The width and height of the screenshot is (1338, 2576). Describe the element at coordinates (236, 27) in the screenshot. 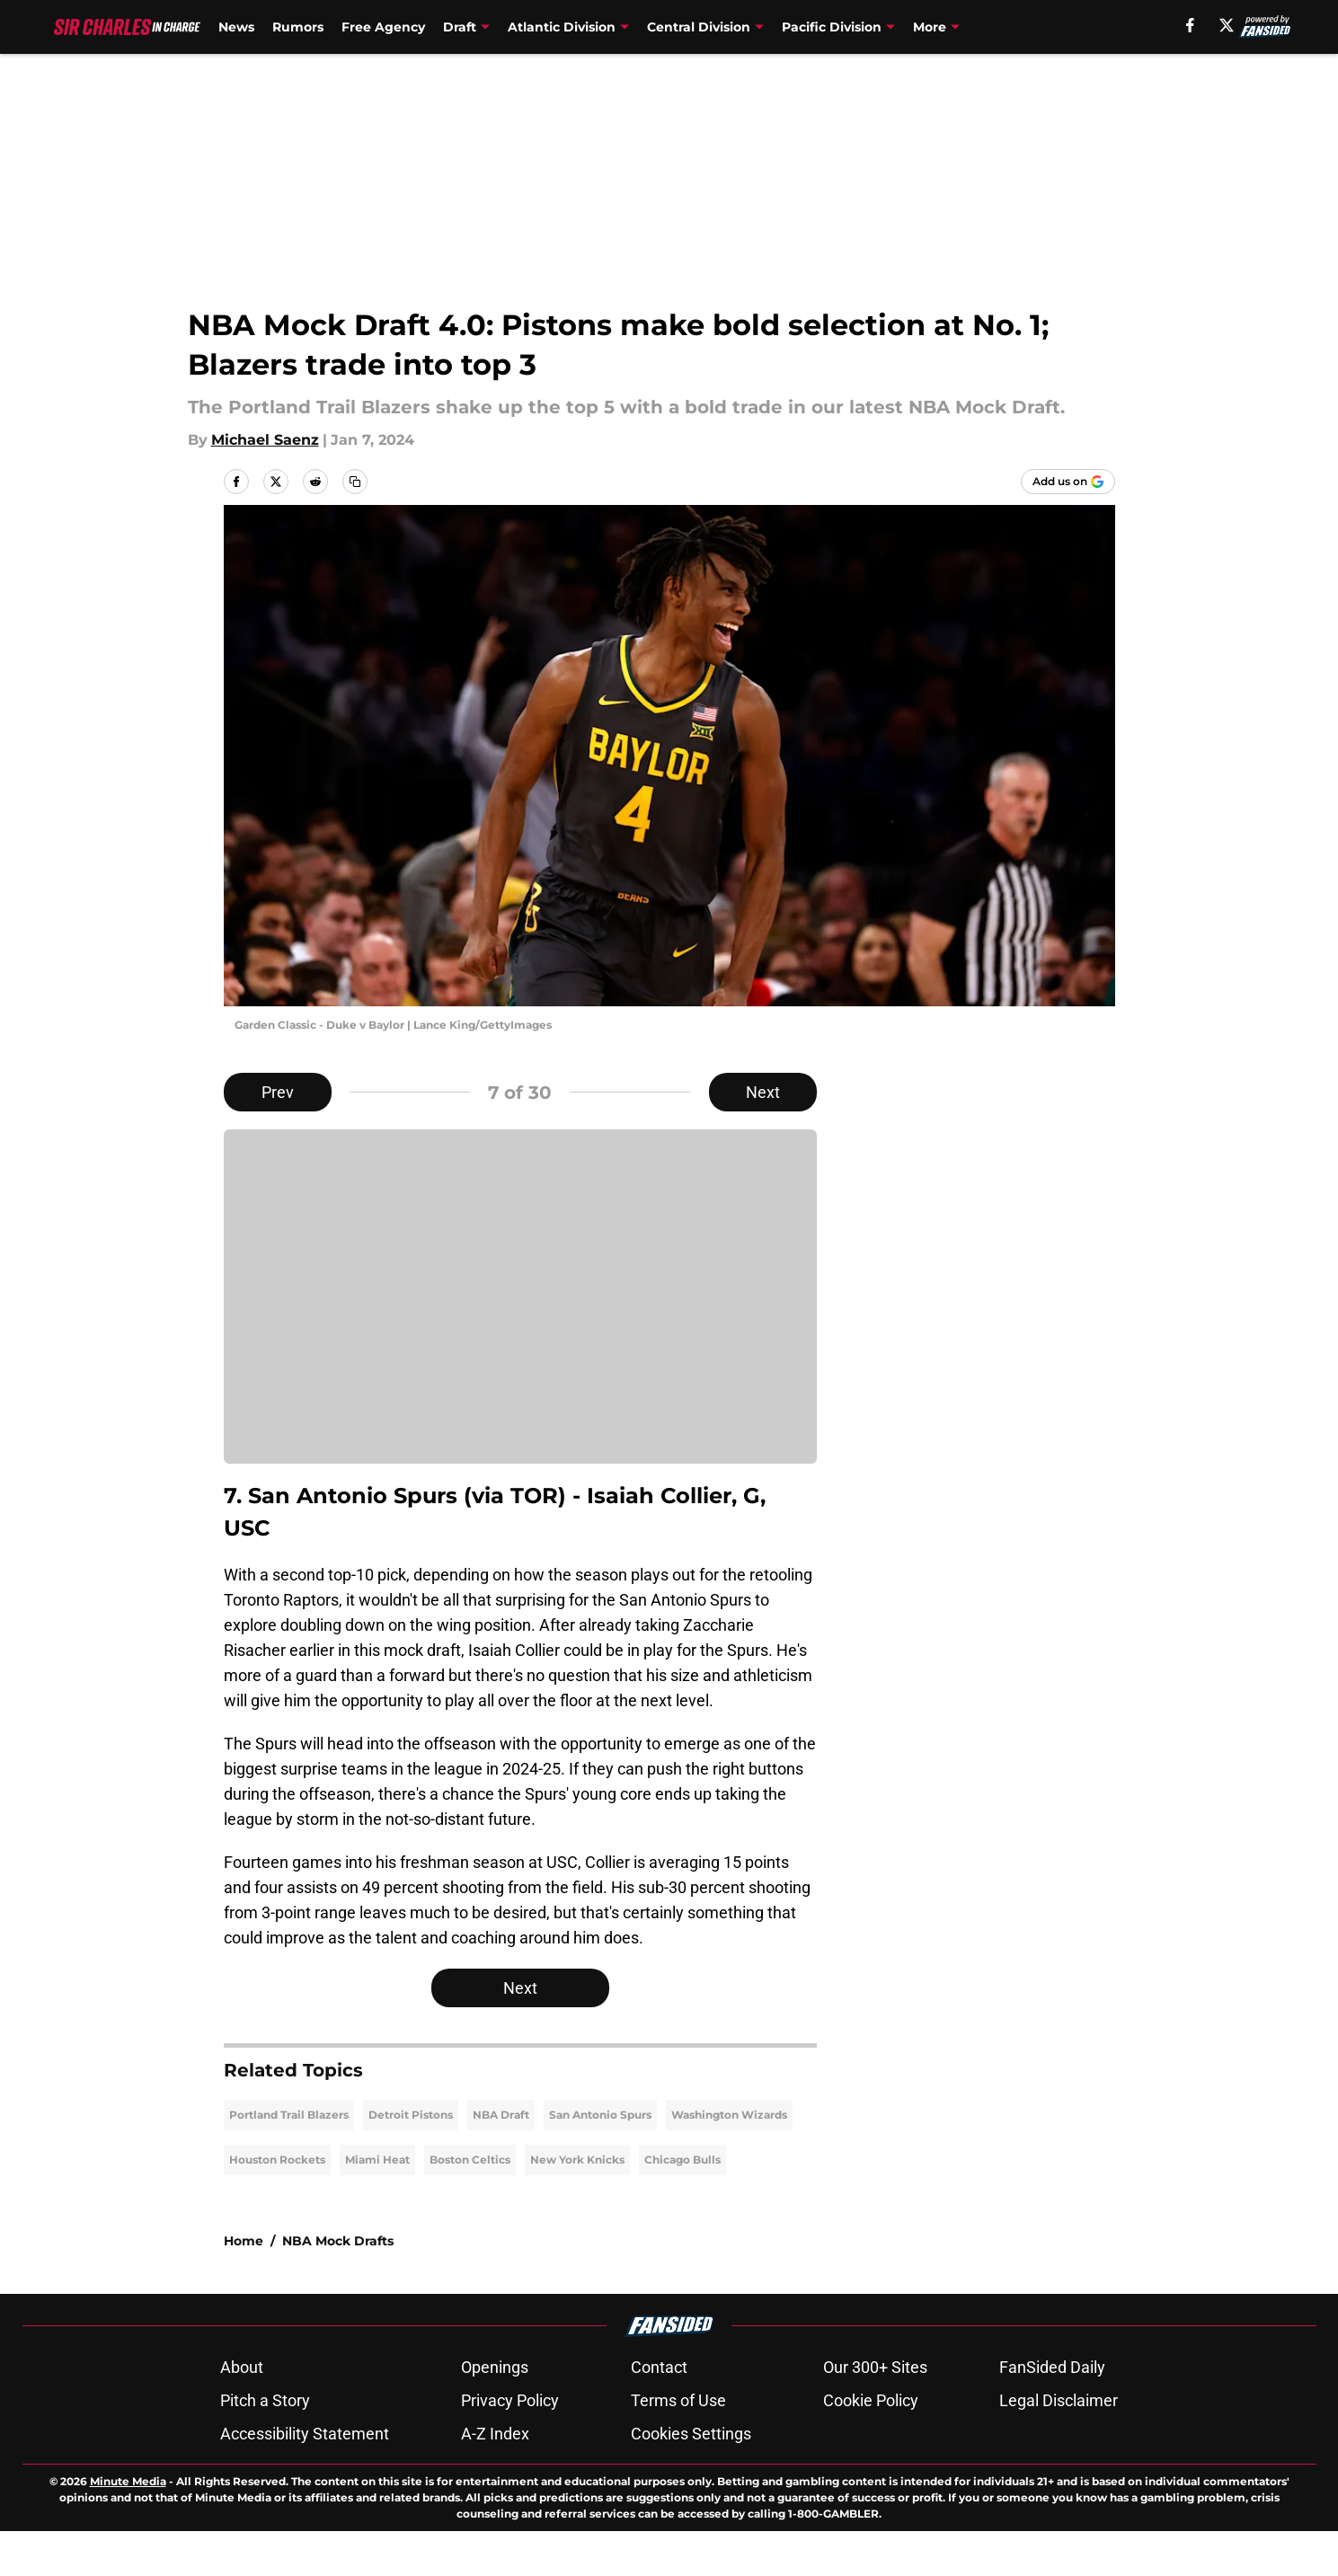

I see `News` at that location.